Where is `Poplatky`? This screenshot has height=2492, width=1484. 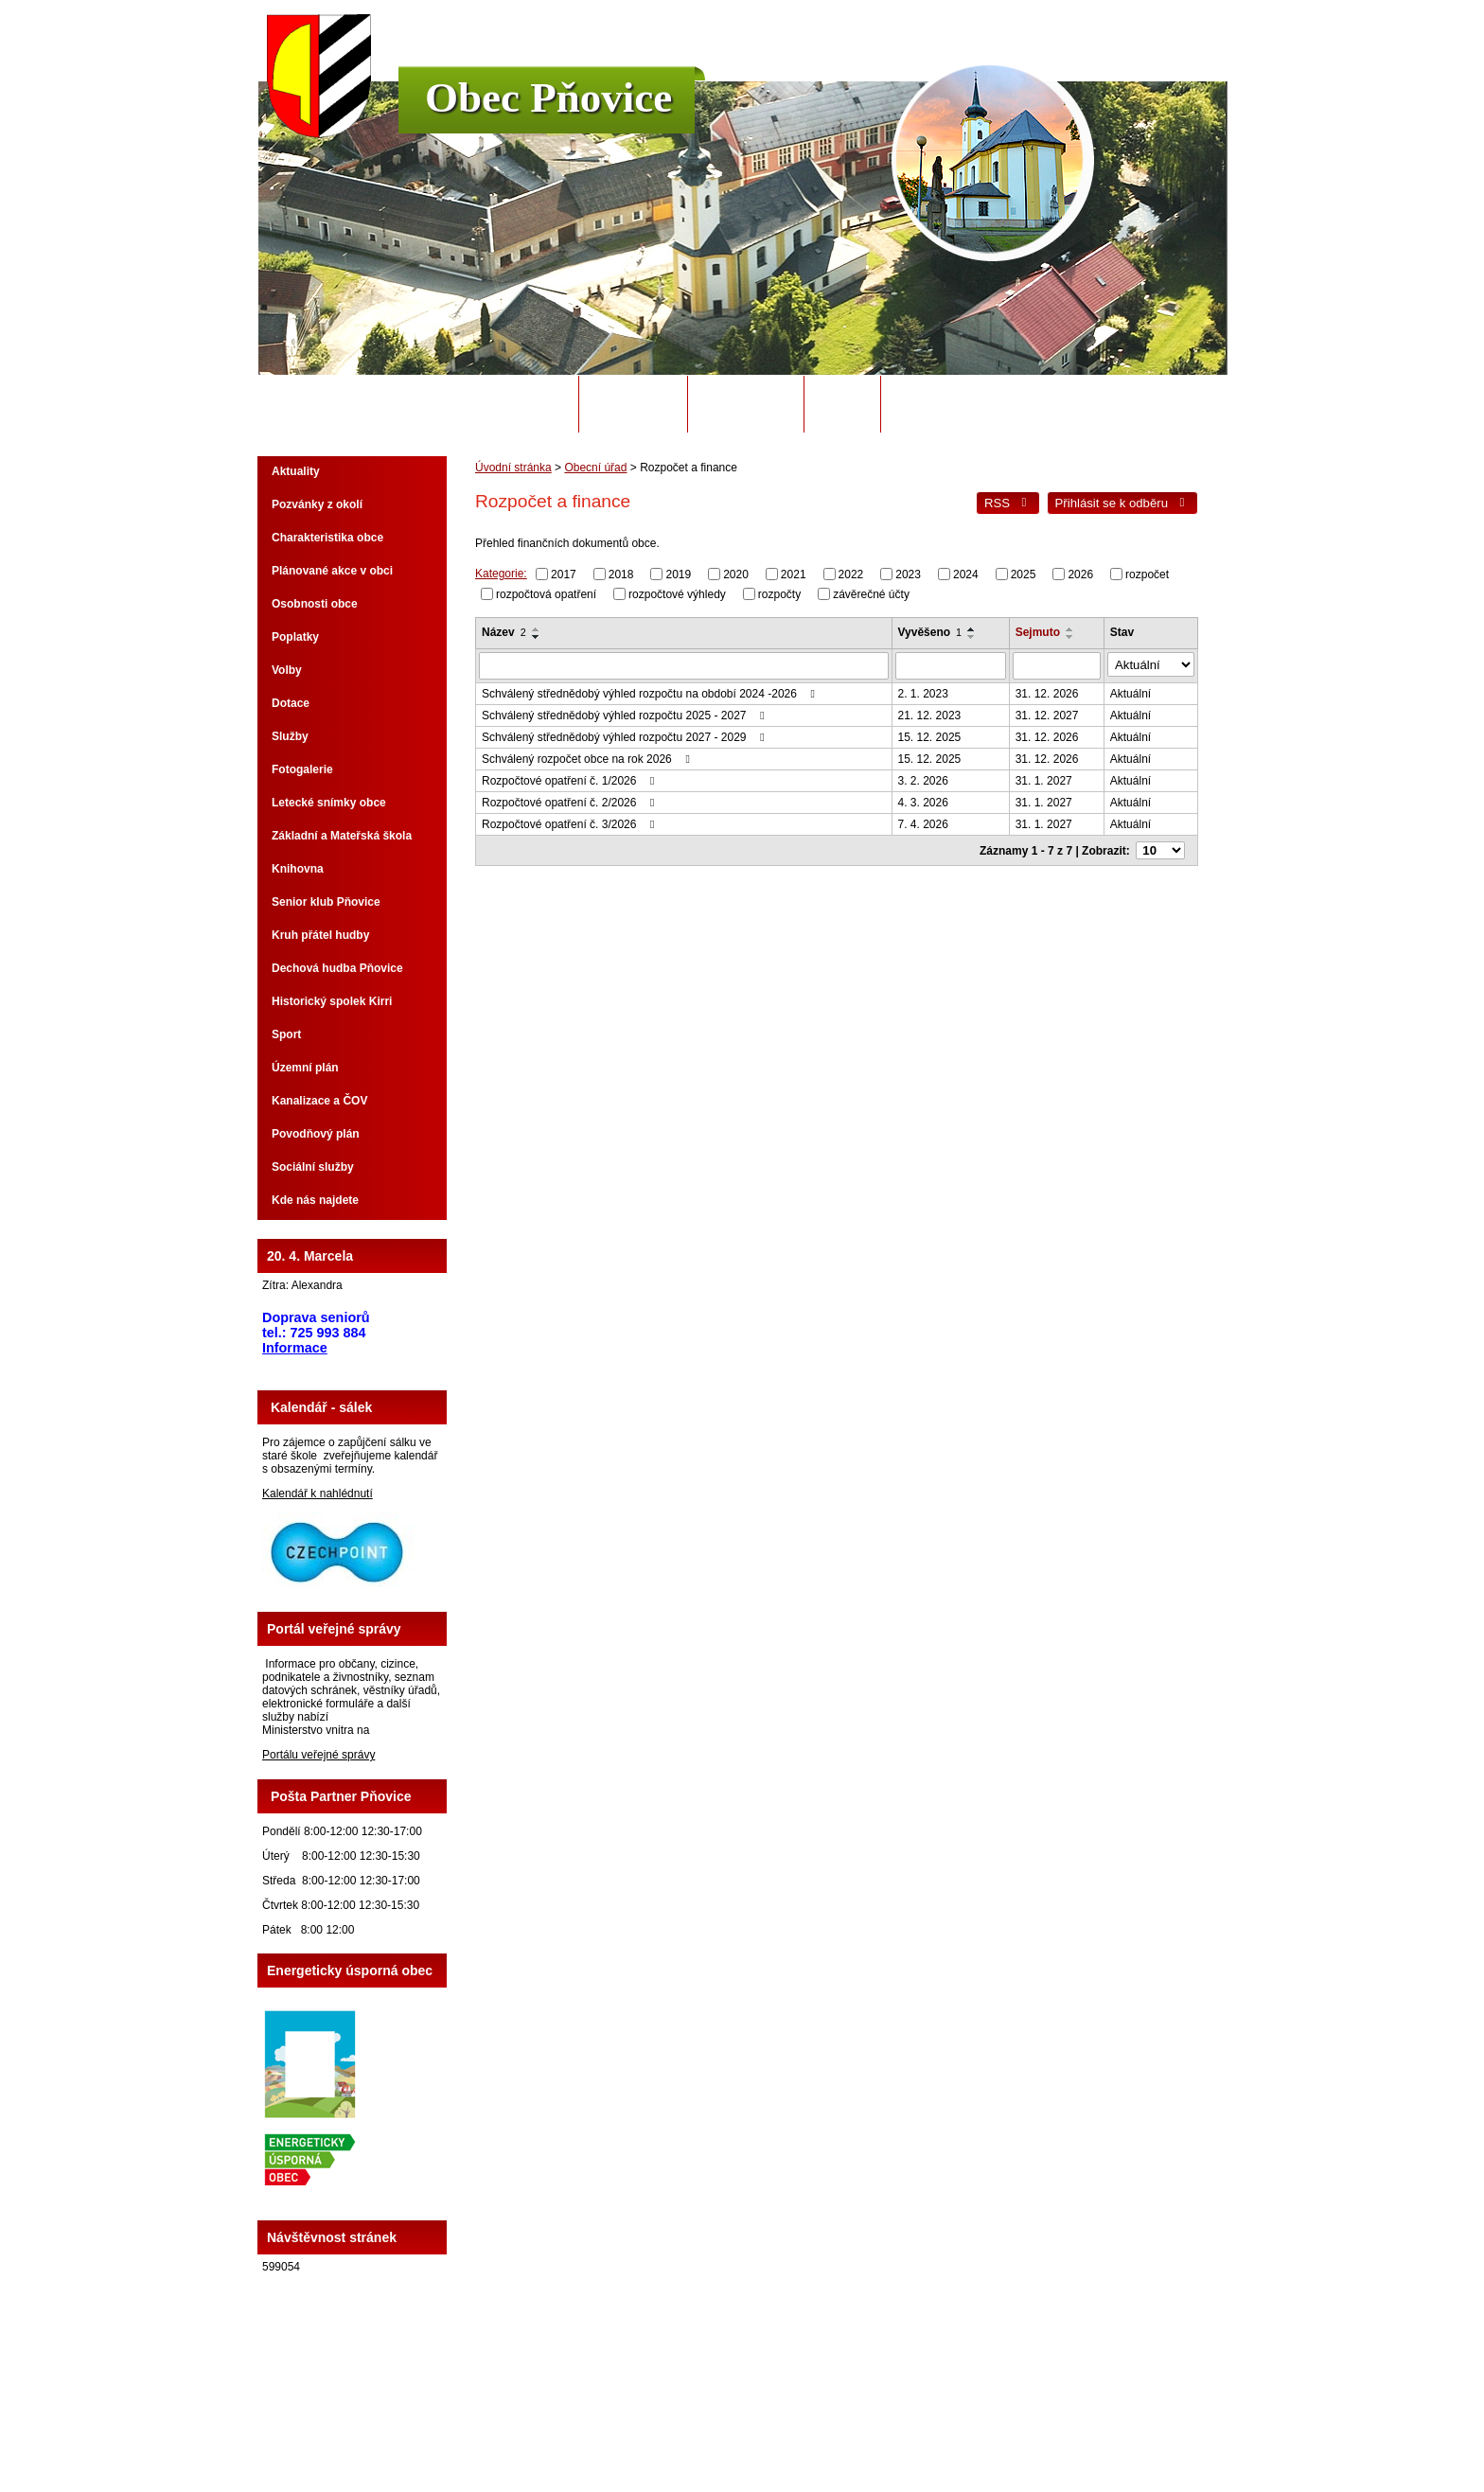
Poplatky is located at coordinates (295, 637).